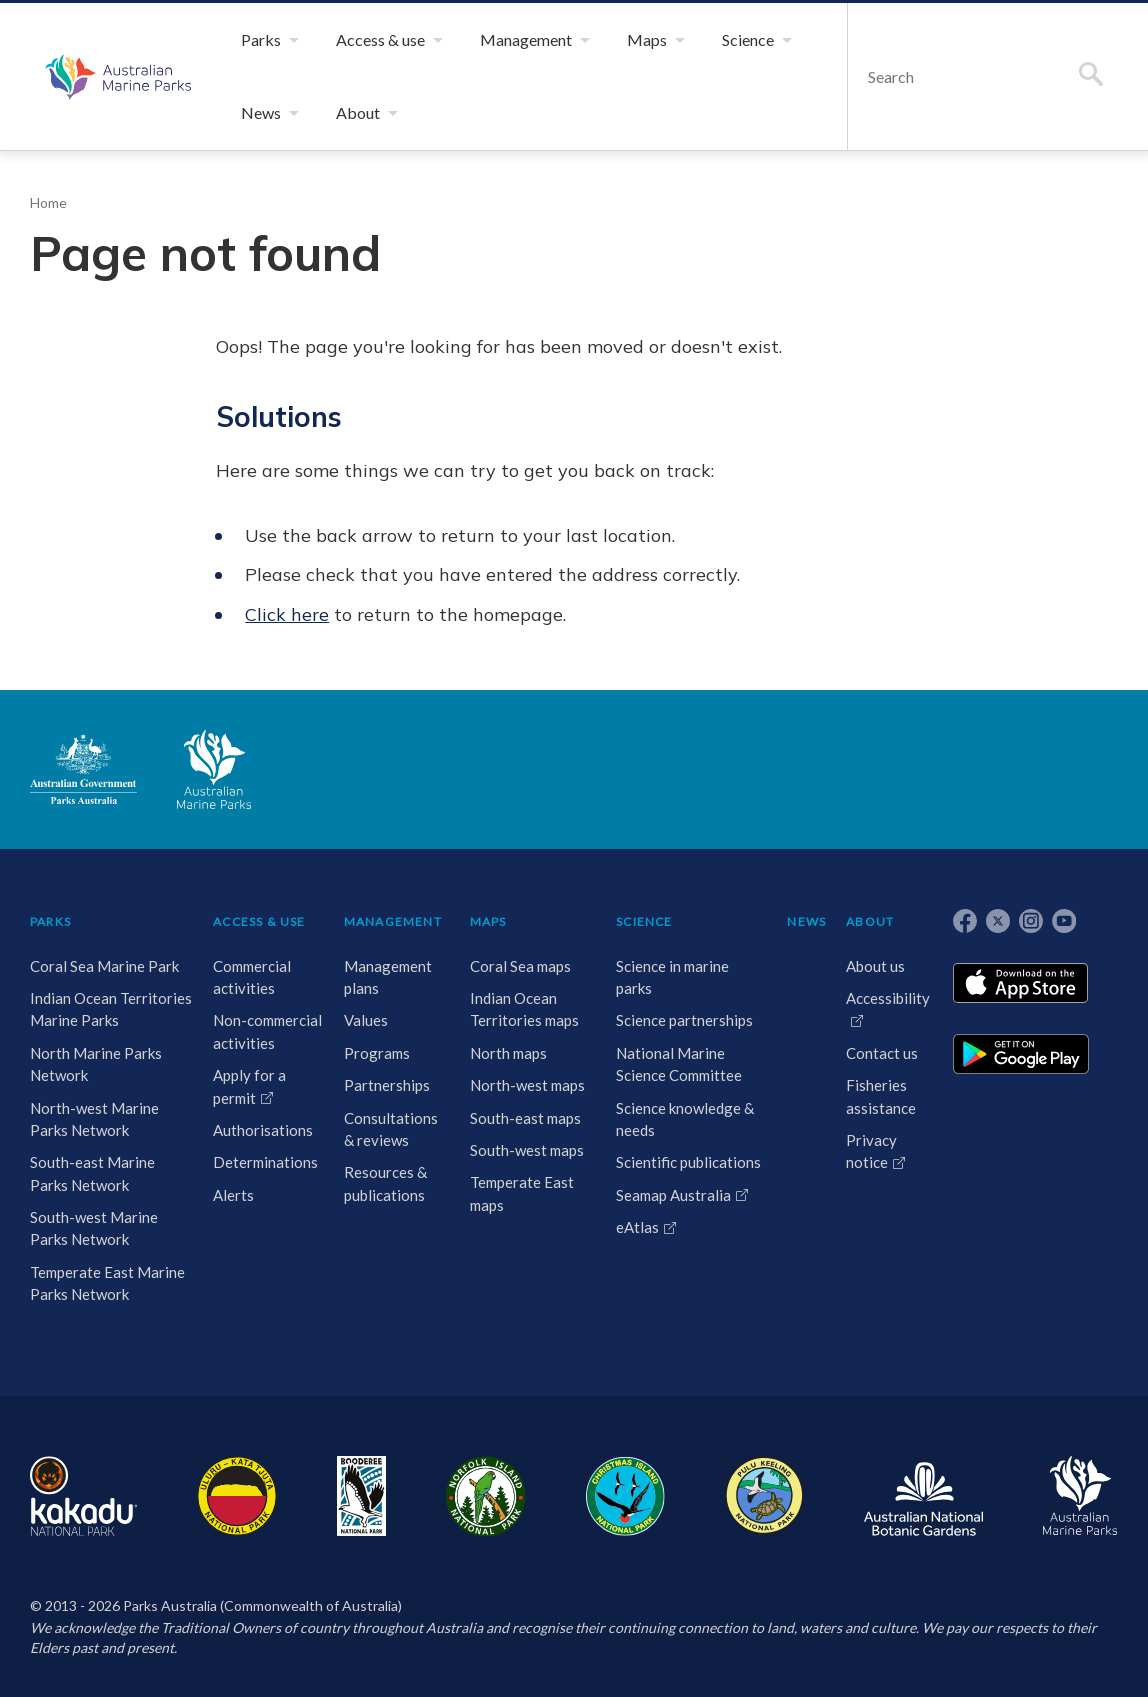  What do you see at coordinates (237, 1496) in the screenshot?
I see `Uluru` at bounding box center [237, 1496].